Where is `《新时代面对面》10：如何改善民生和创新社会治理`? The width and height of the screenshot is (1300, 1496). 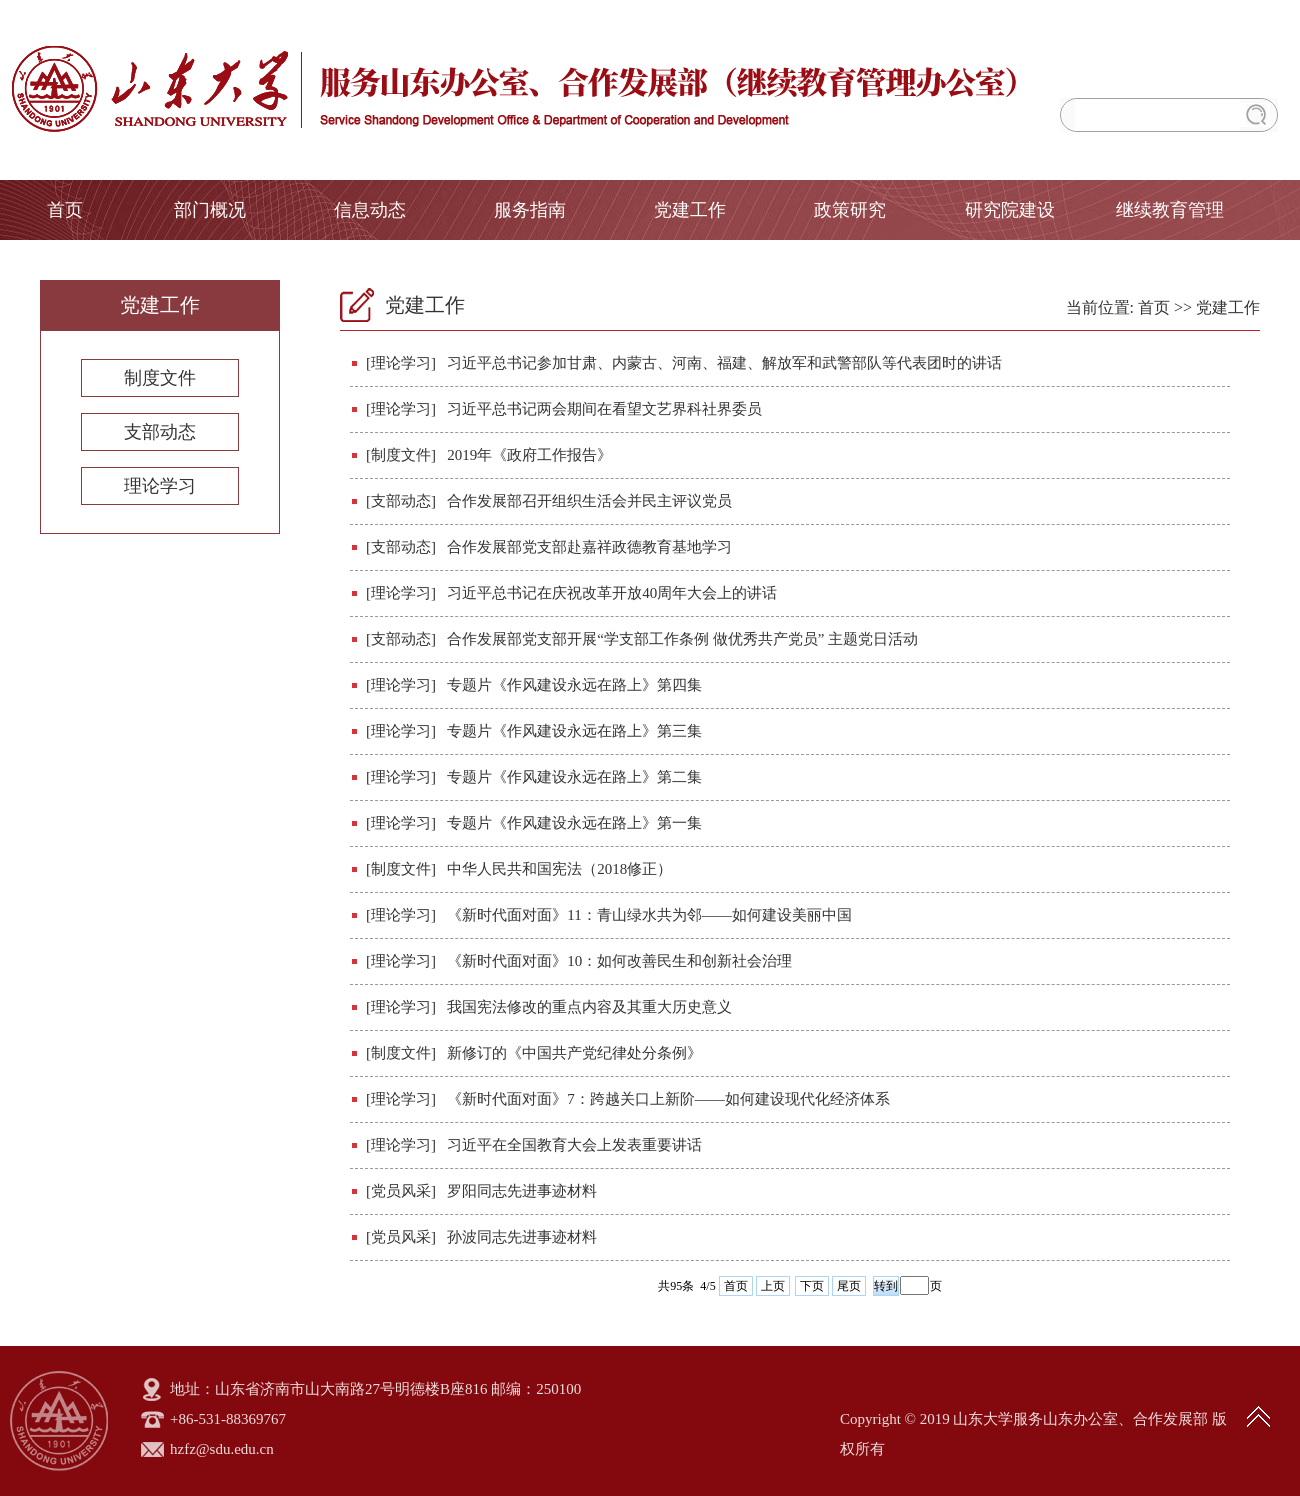
《新时代面对面》10：如何改善民生和创新社会治理 is located at coordinates (619, 961).